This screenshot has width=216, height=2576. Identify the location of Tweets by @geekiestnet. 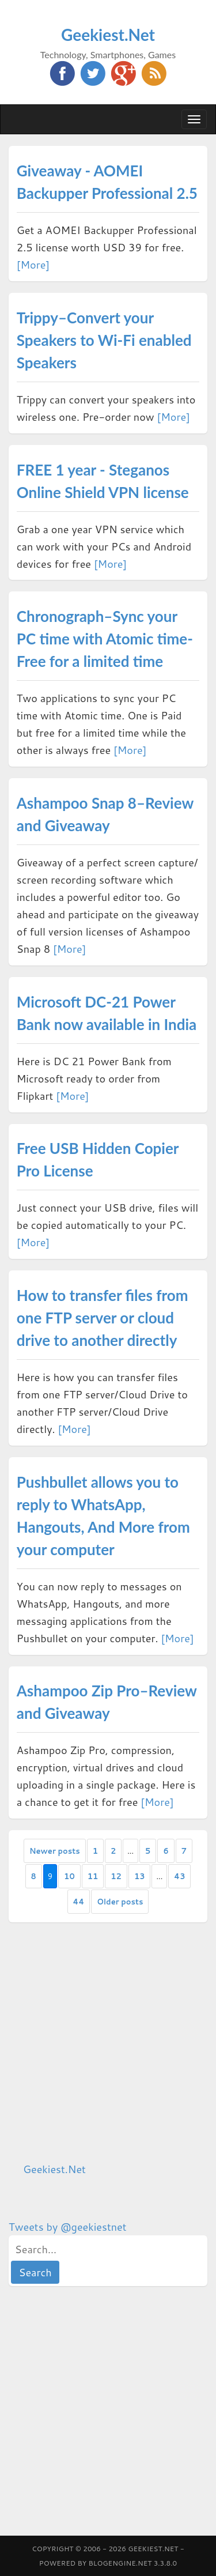
(68, 2226).